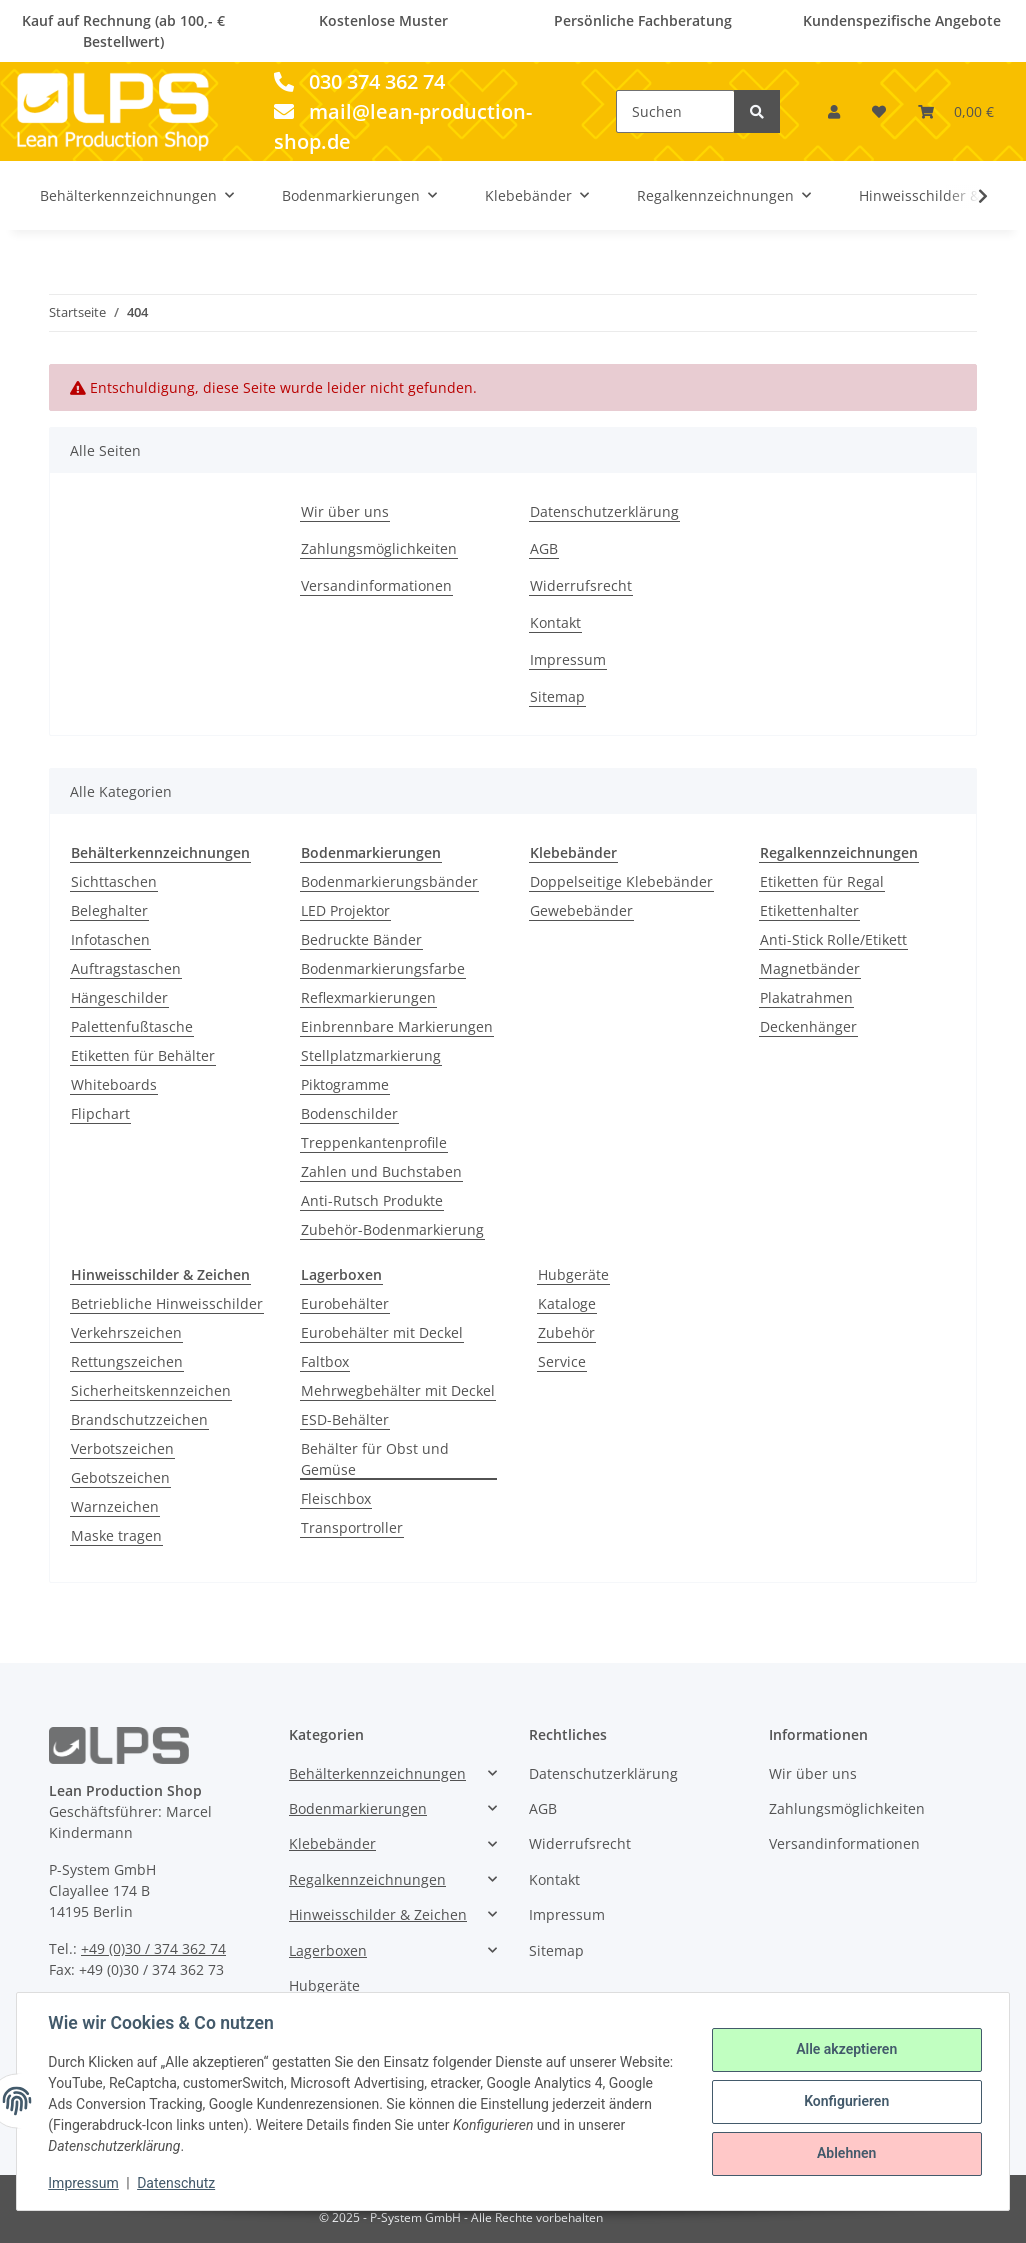 This screenshot has width=1026, height=2243. I want to click on Lagerboxen, so click(328, 1950).